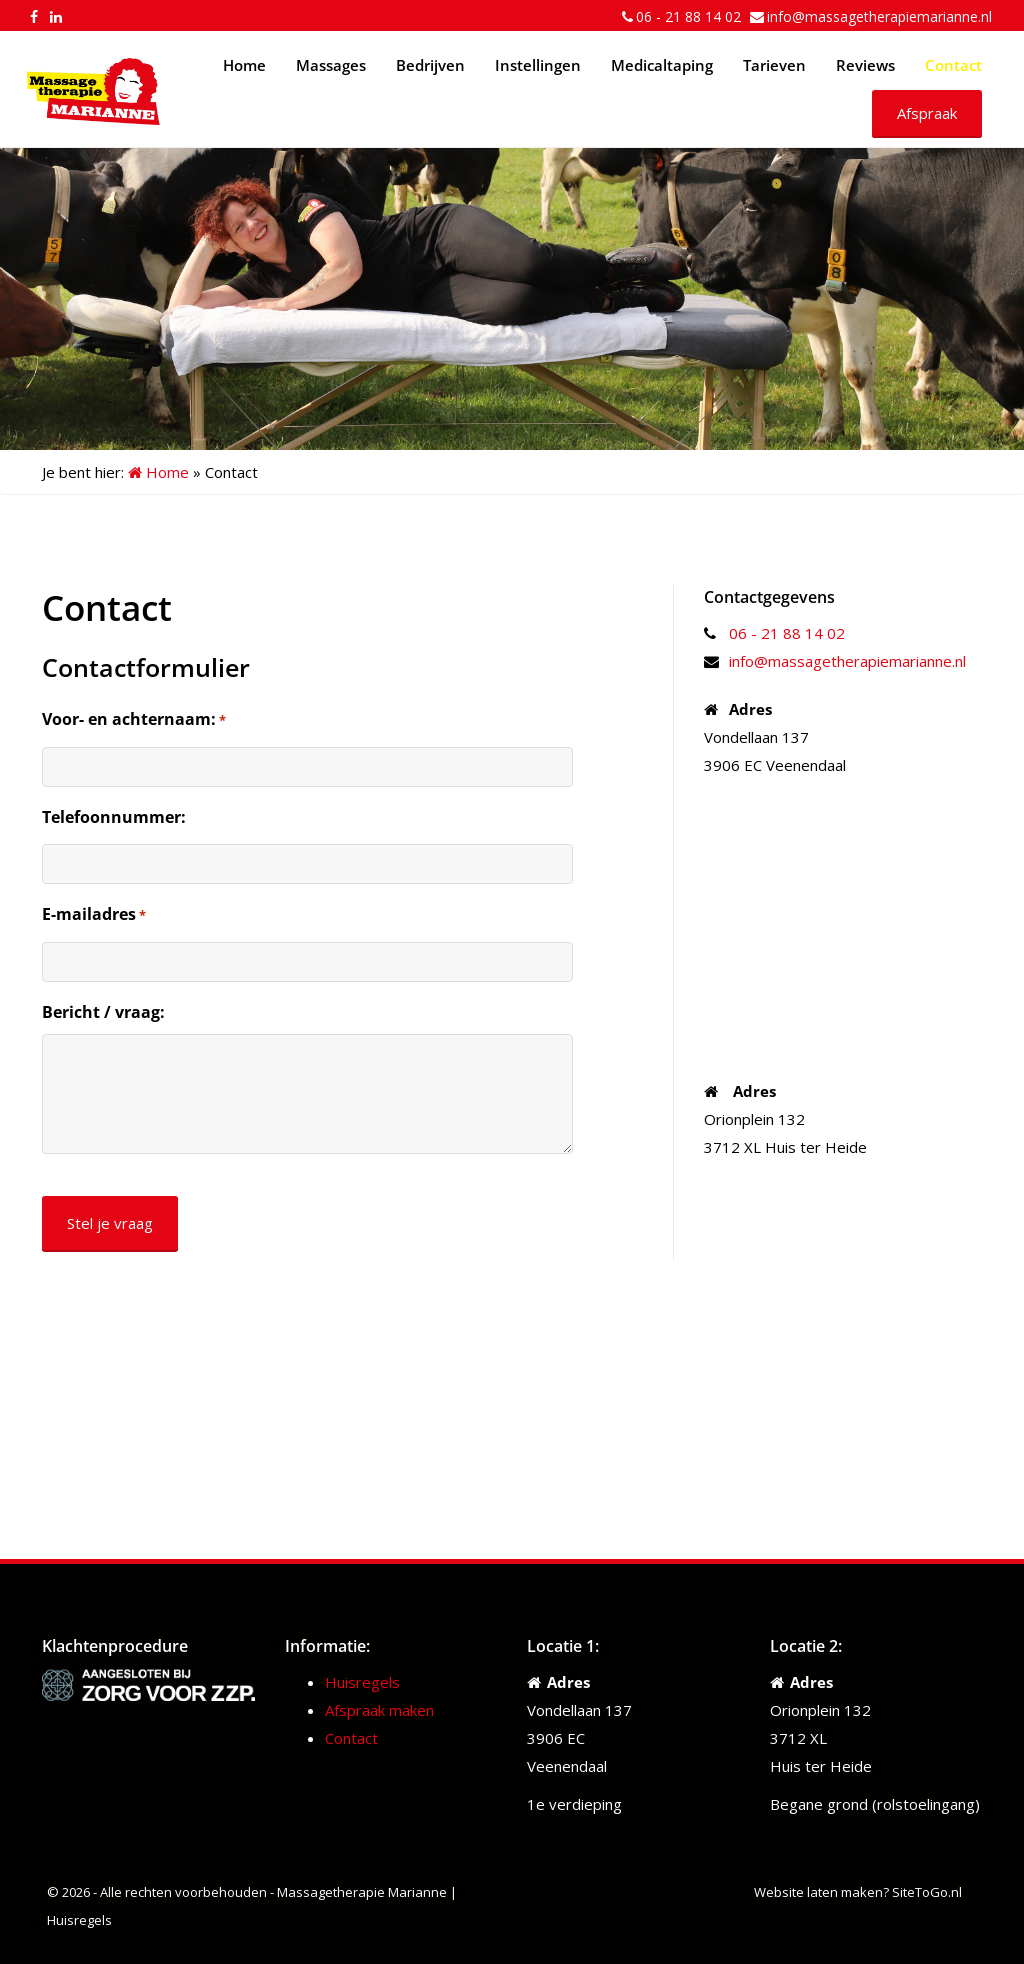 Image resolution: width=1024 pixels, height=1964 pixels. Describe the element at coordinates (134, 720) in the screenshot. I see `Voor- en achternaam:` at that location.